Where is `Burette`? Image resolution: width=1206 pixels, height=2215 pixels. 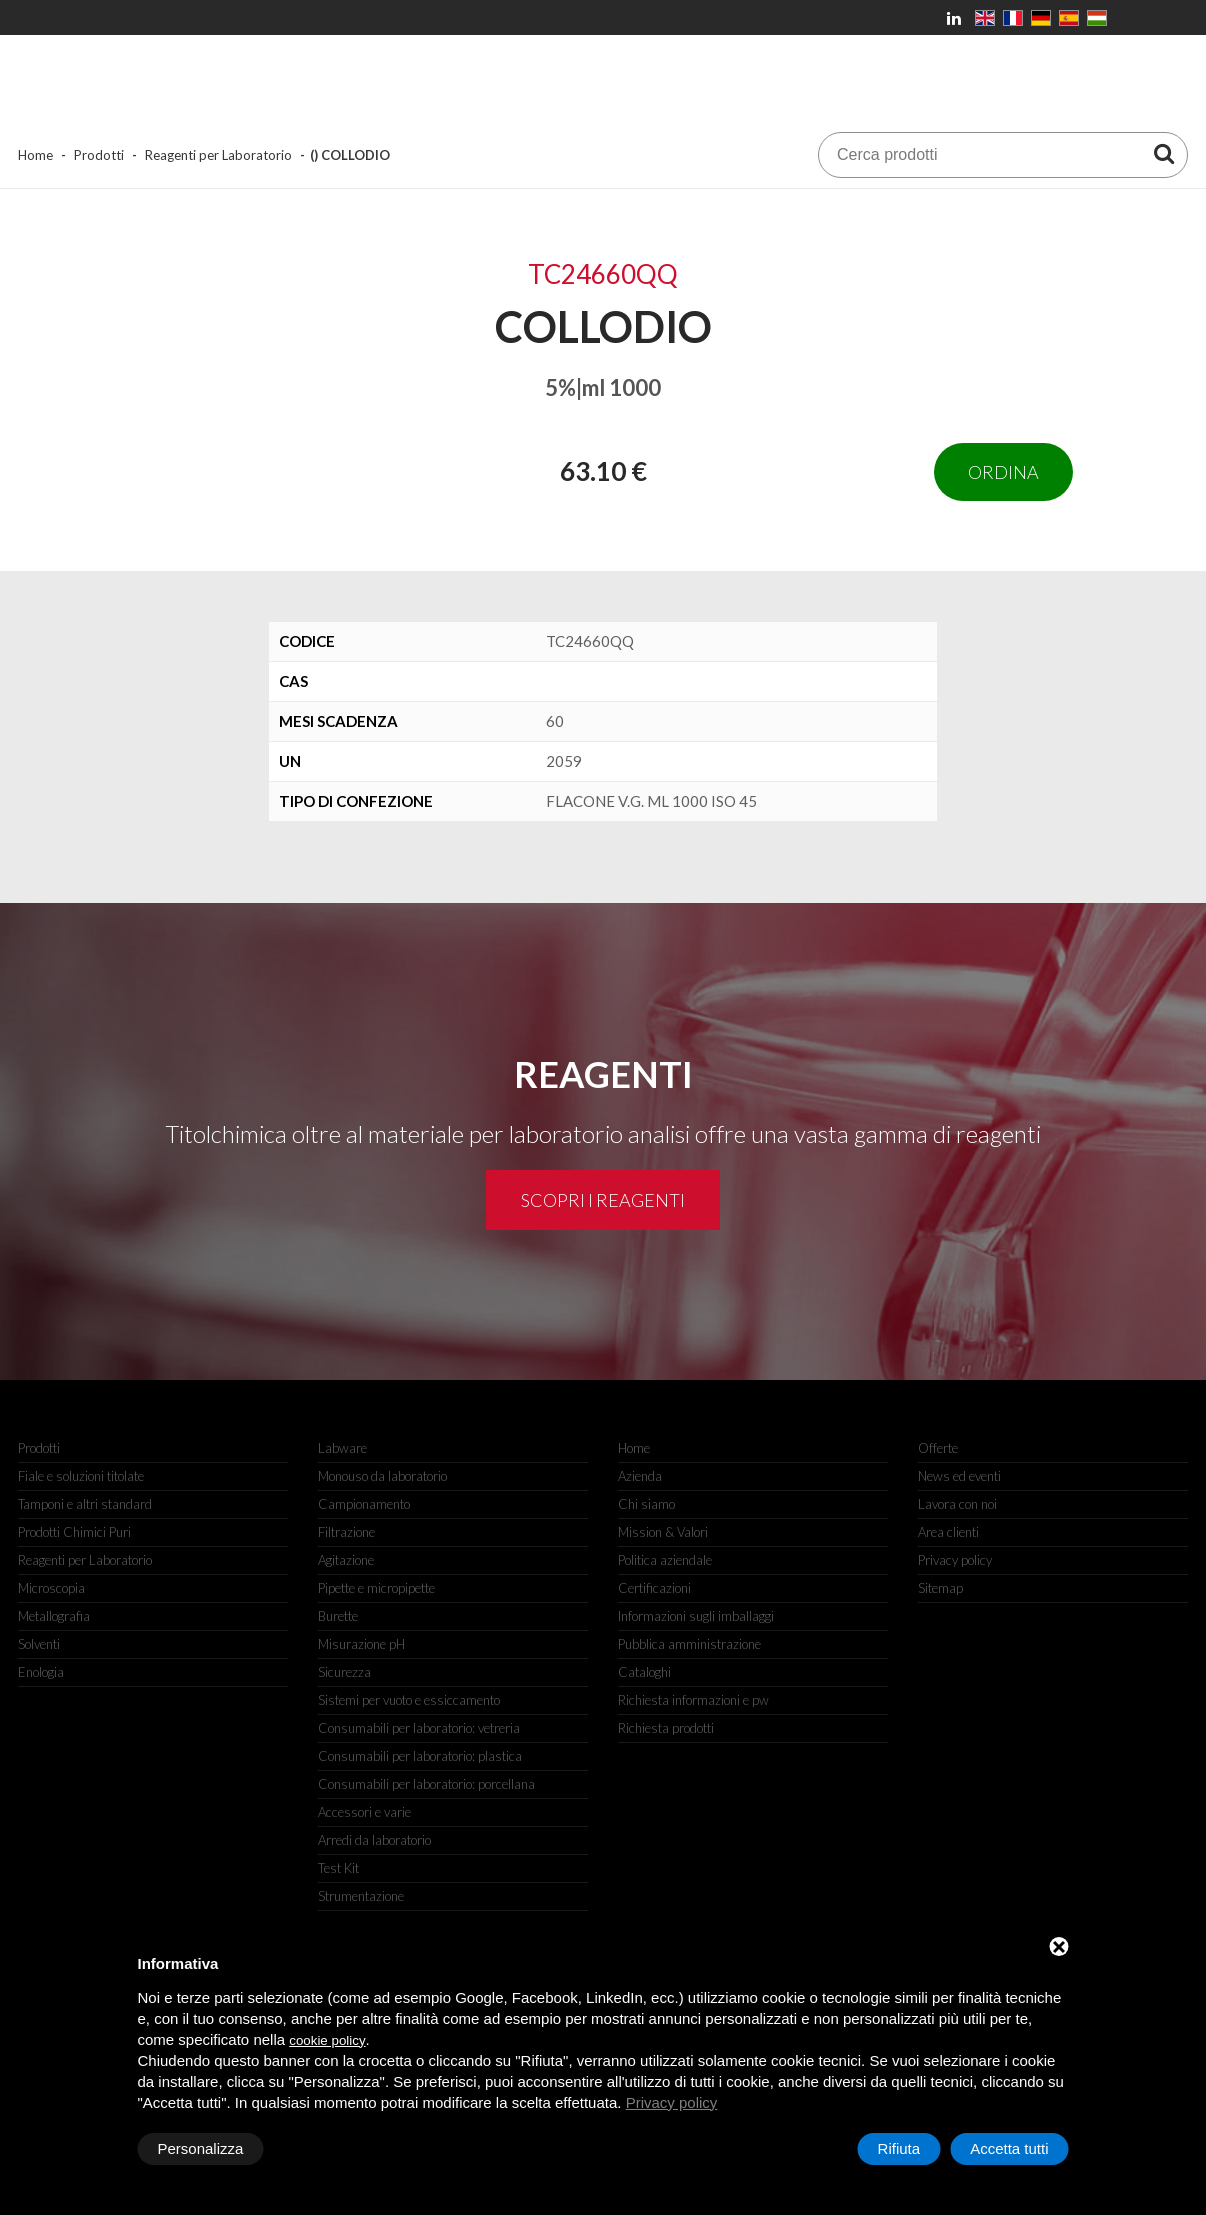
Burette is located at coordinates (338, 1616).